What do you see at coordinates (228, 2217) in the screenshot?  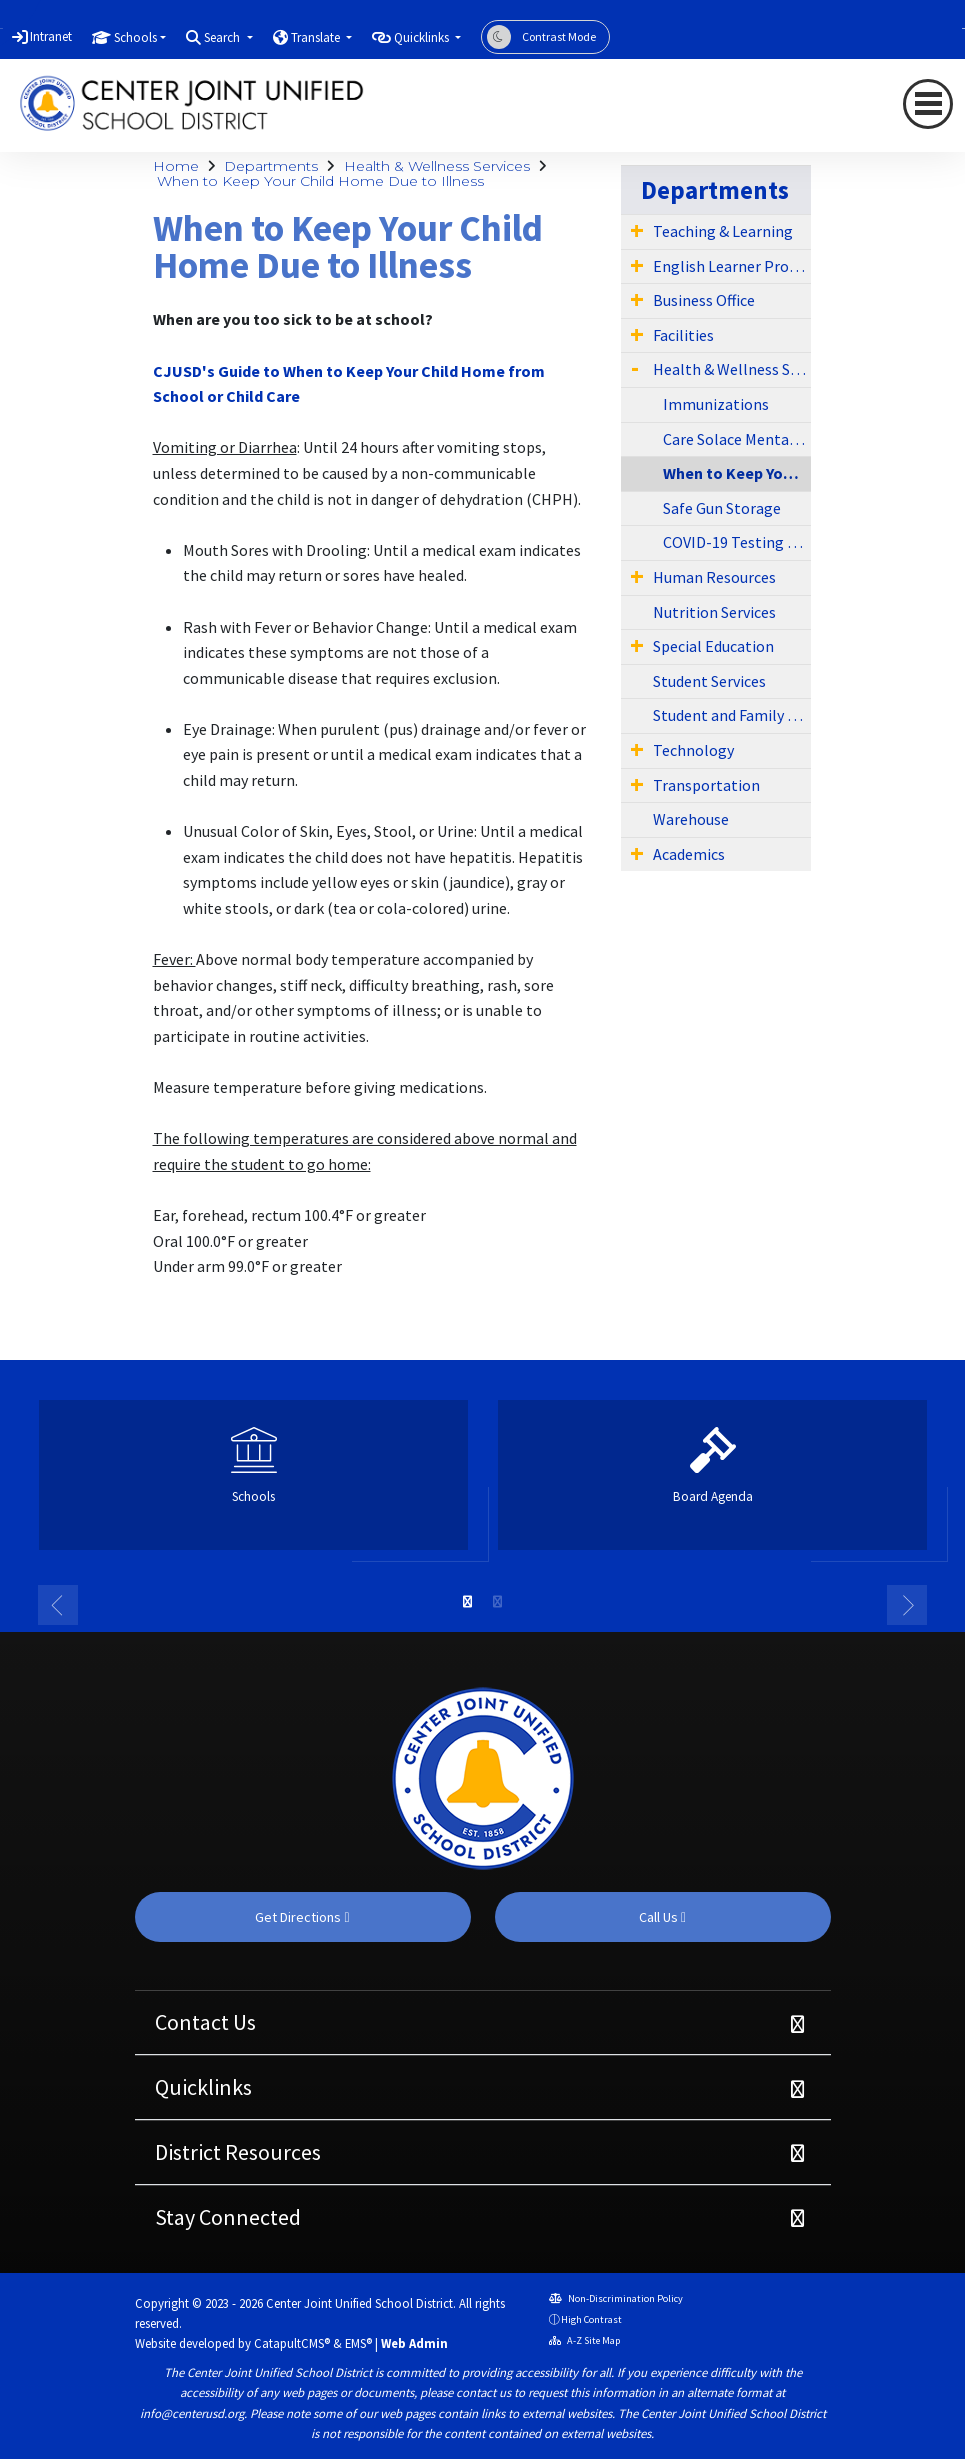 I see `Stay Connected` at bounding box center [228, 2217].